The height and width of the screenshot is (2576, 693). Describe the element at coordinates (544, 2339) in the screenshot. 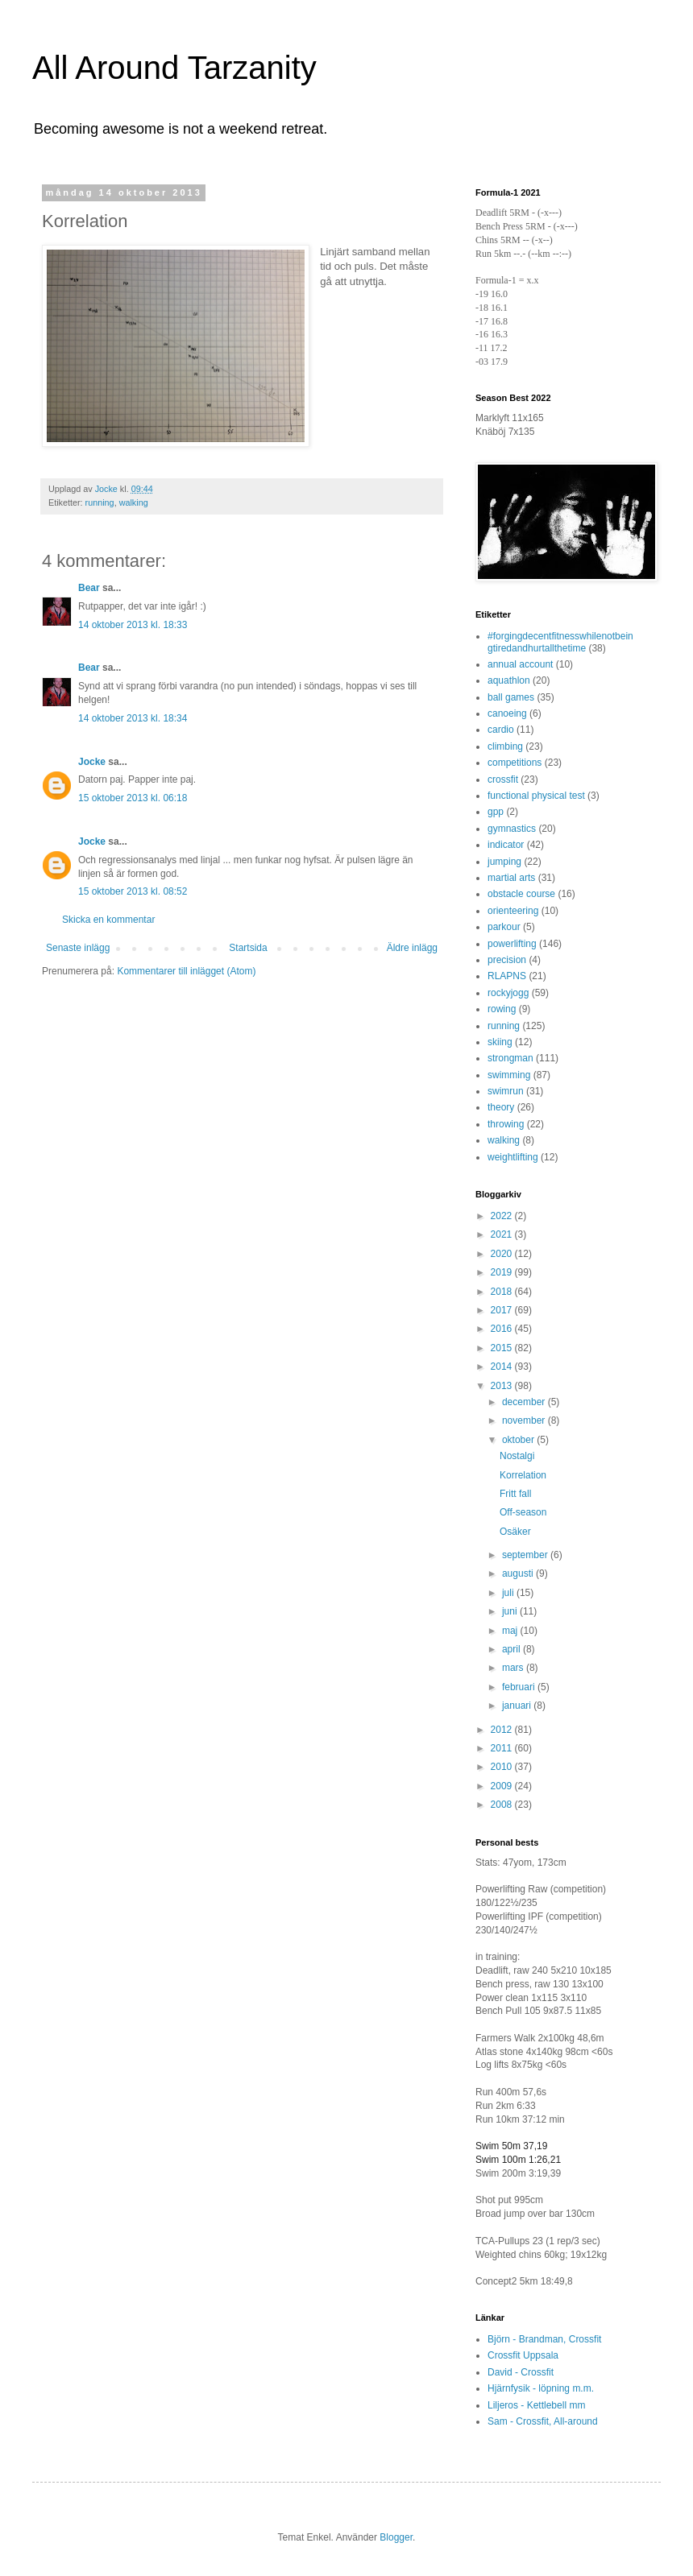

I see `Björn - Brandman, Crossfit` at that location.